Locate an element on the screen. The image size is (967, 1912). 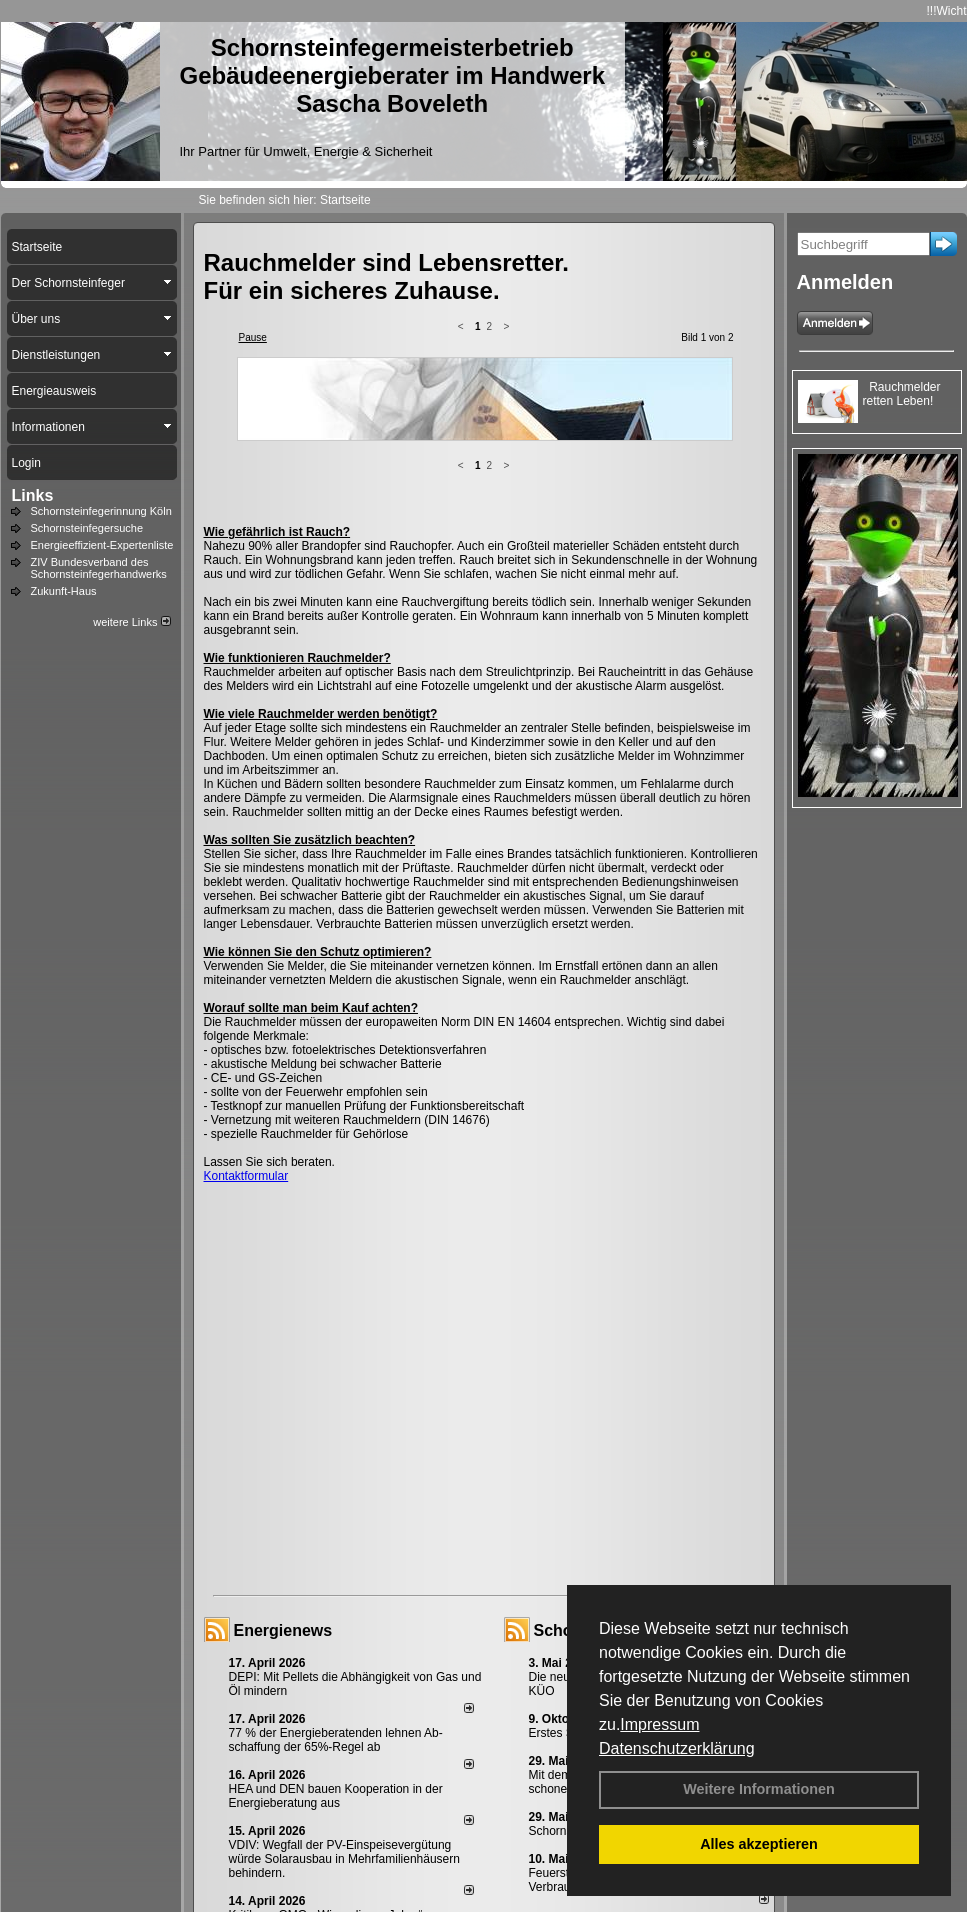
weitere Links is located at coordinates (131, 622).